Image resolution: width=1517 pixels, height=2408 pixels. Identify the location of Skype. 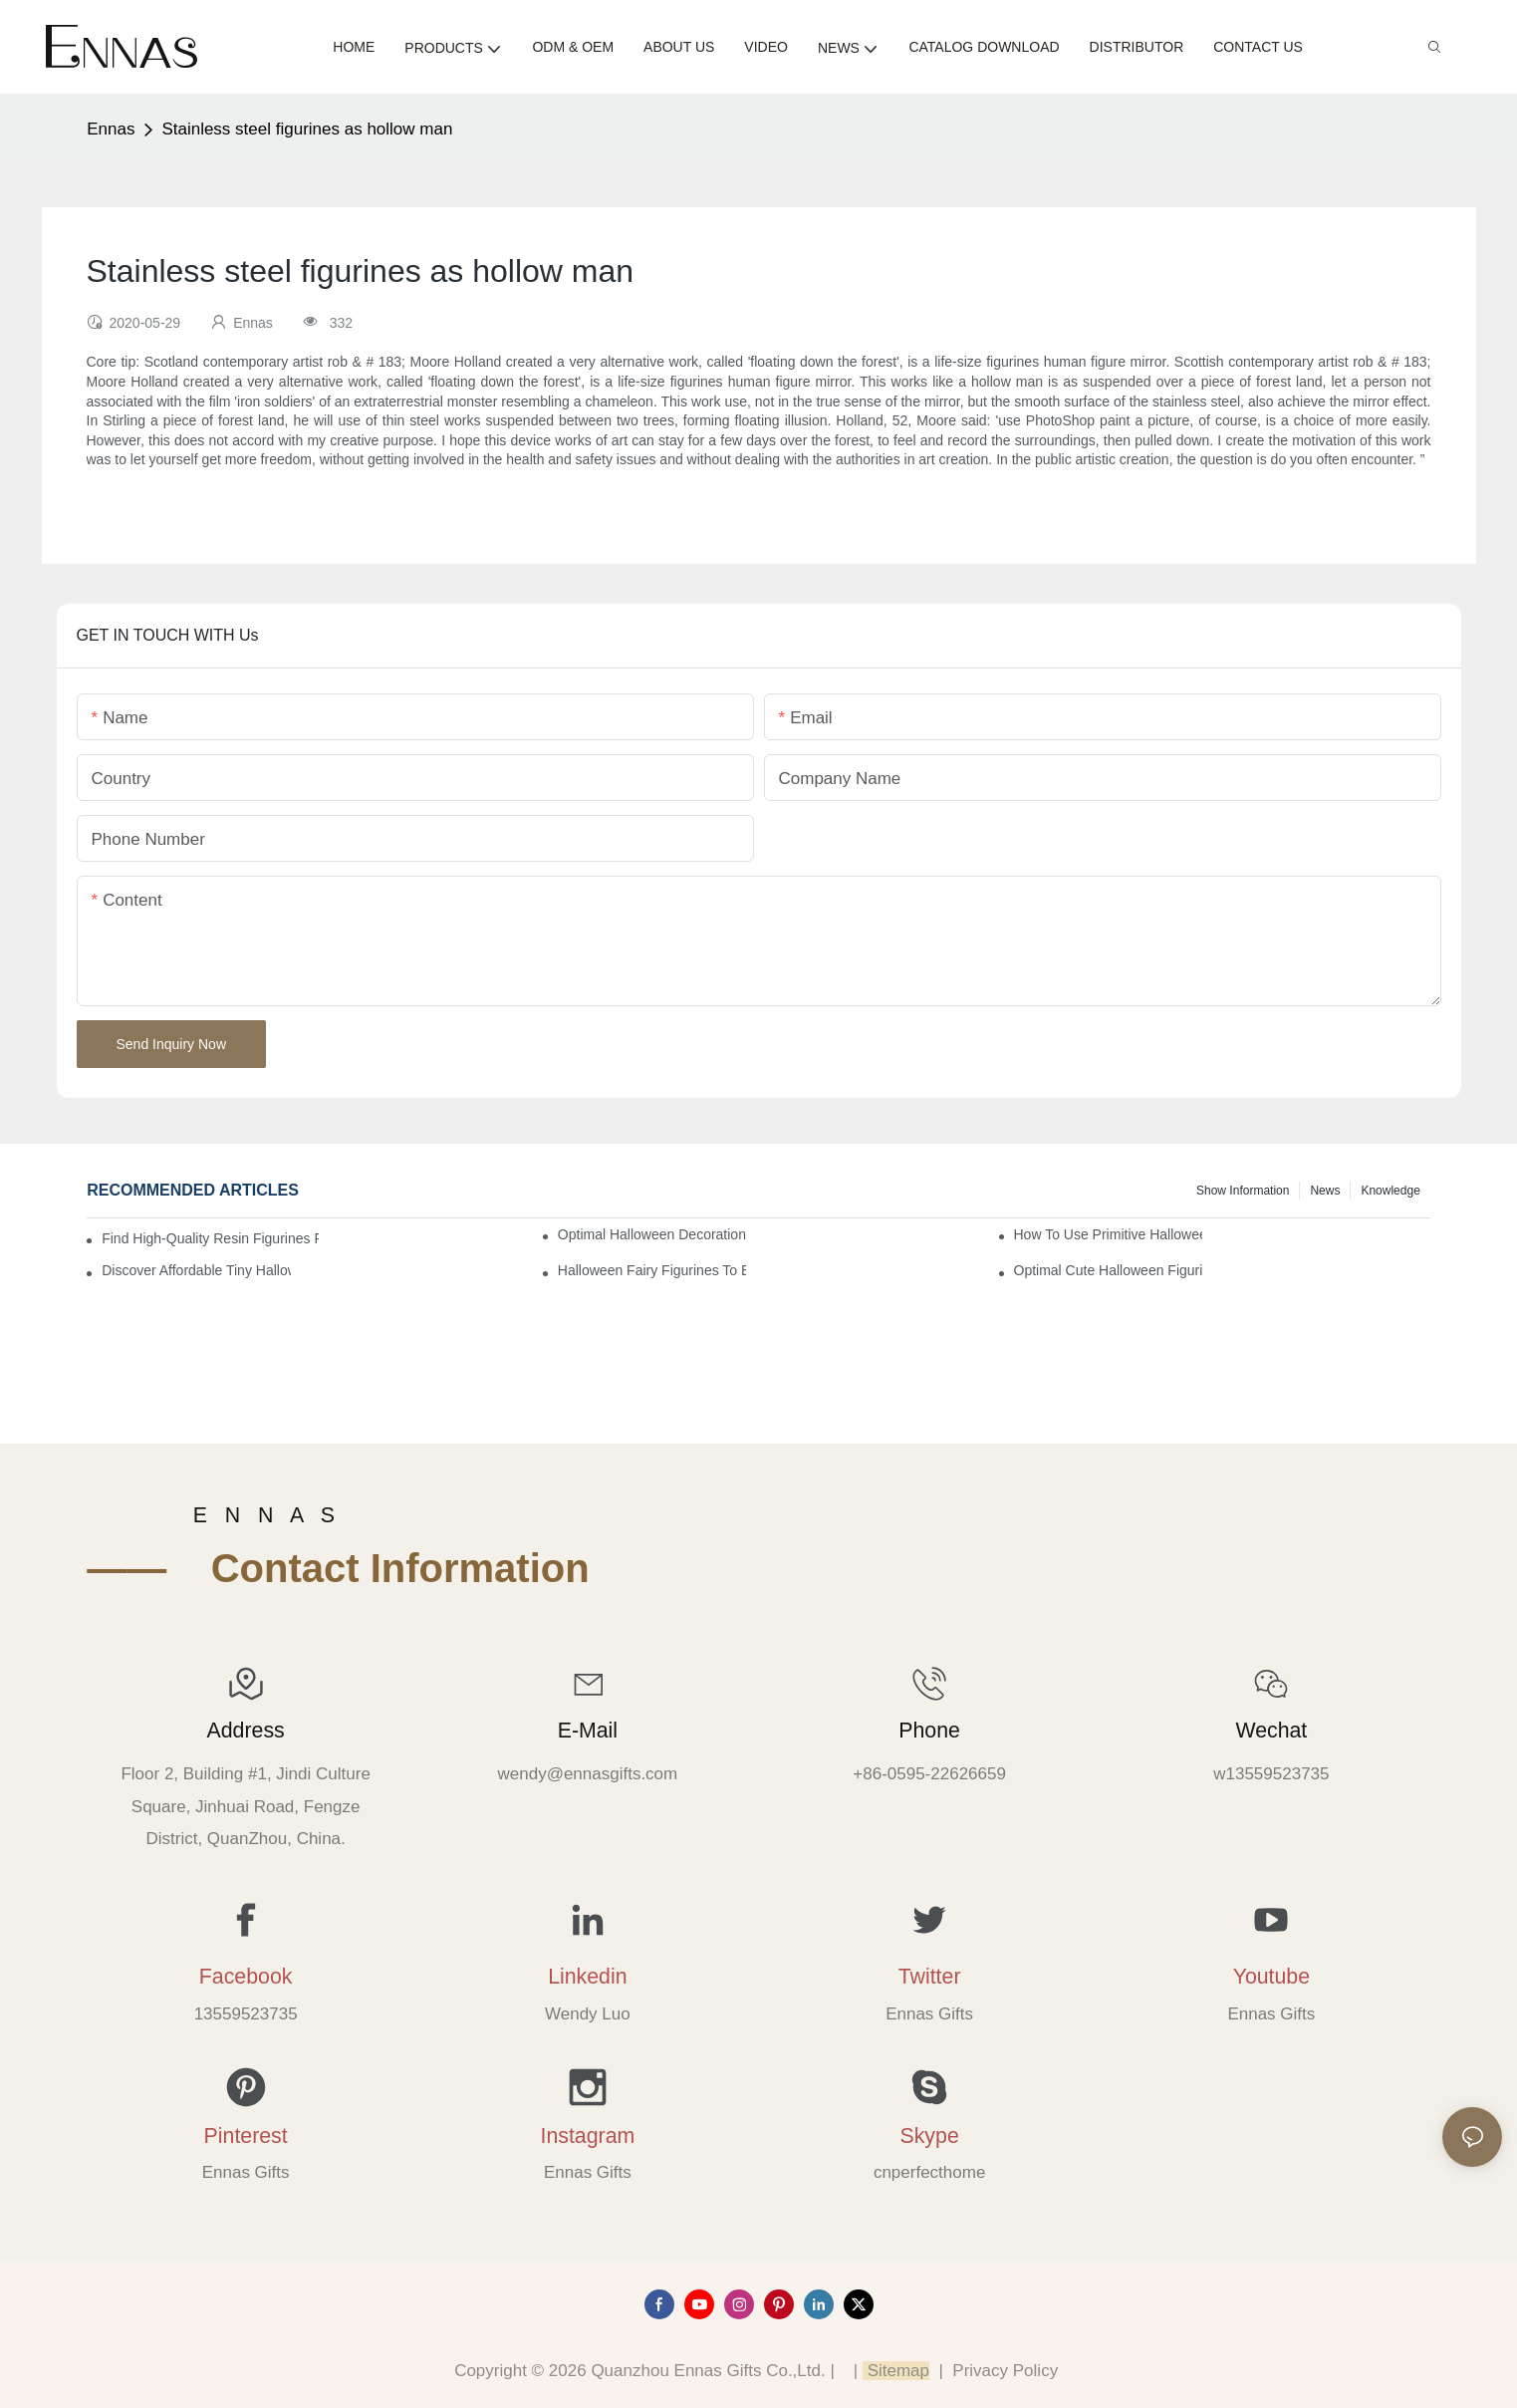
(929, 2136).